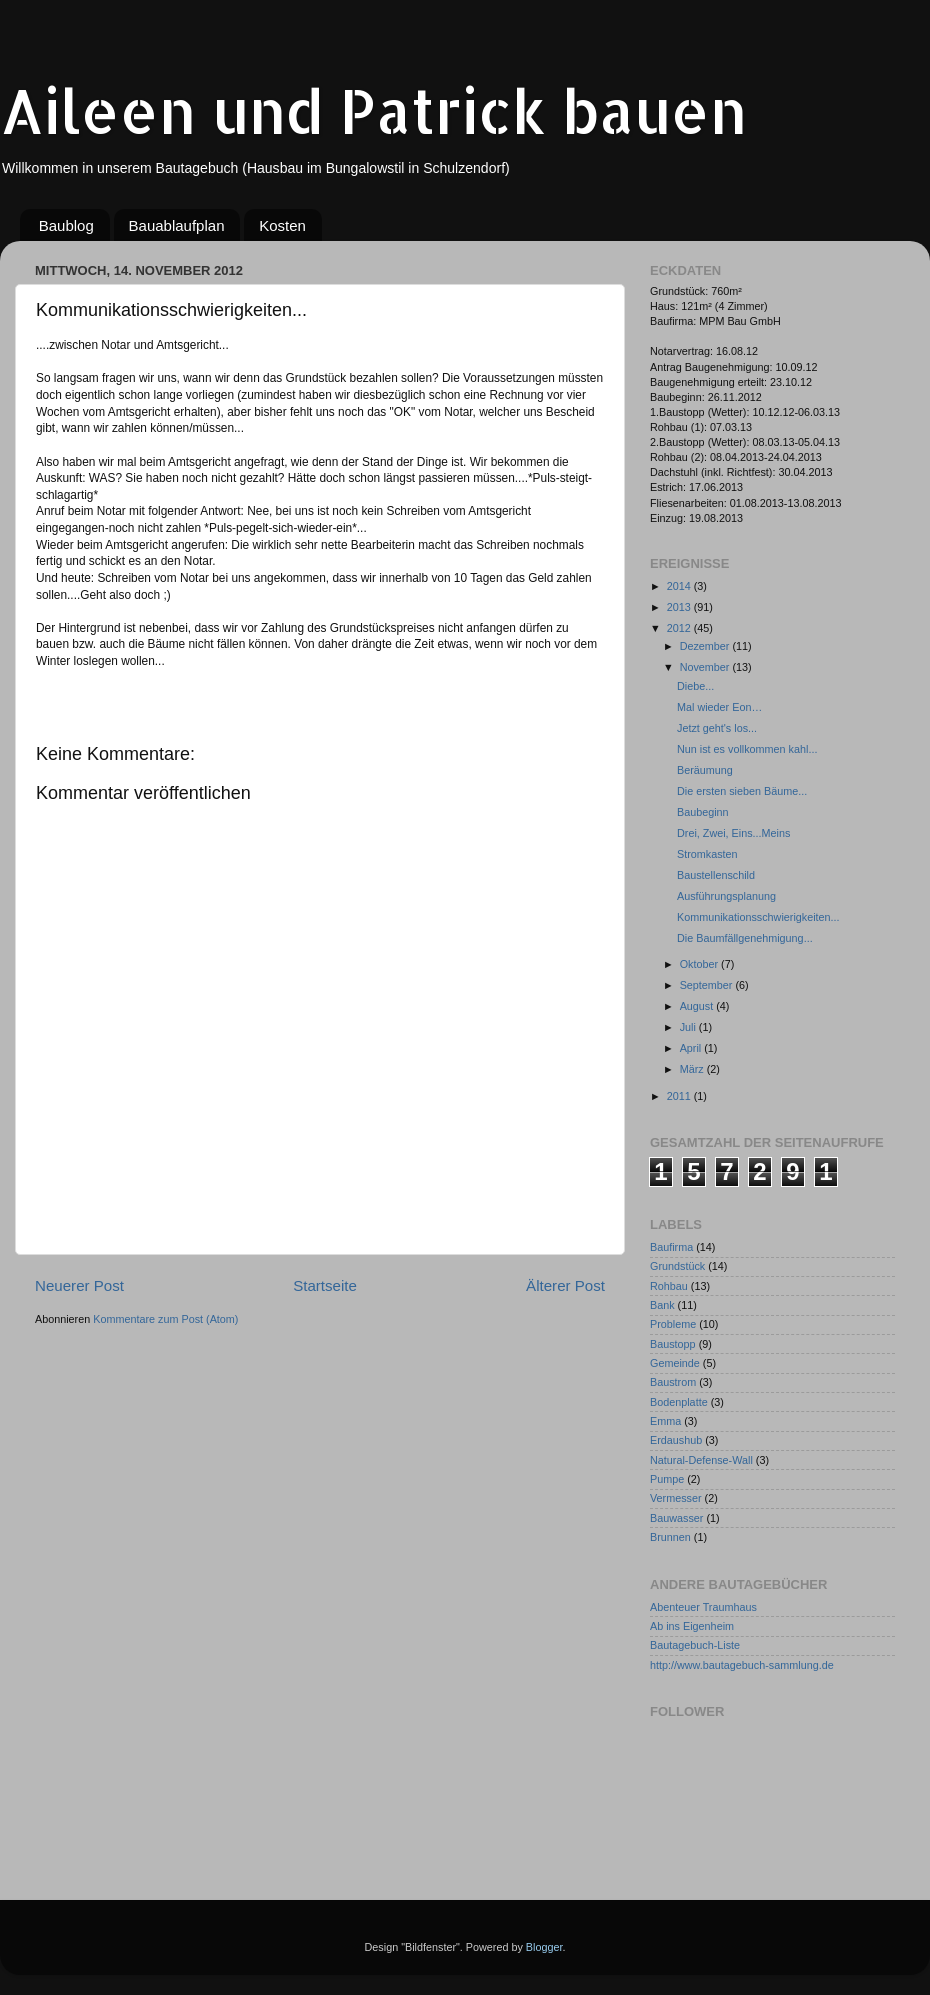  I want to click on 2014, so click(680, 586).